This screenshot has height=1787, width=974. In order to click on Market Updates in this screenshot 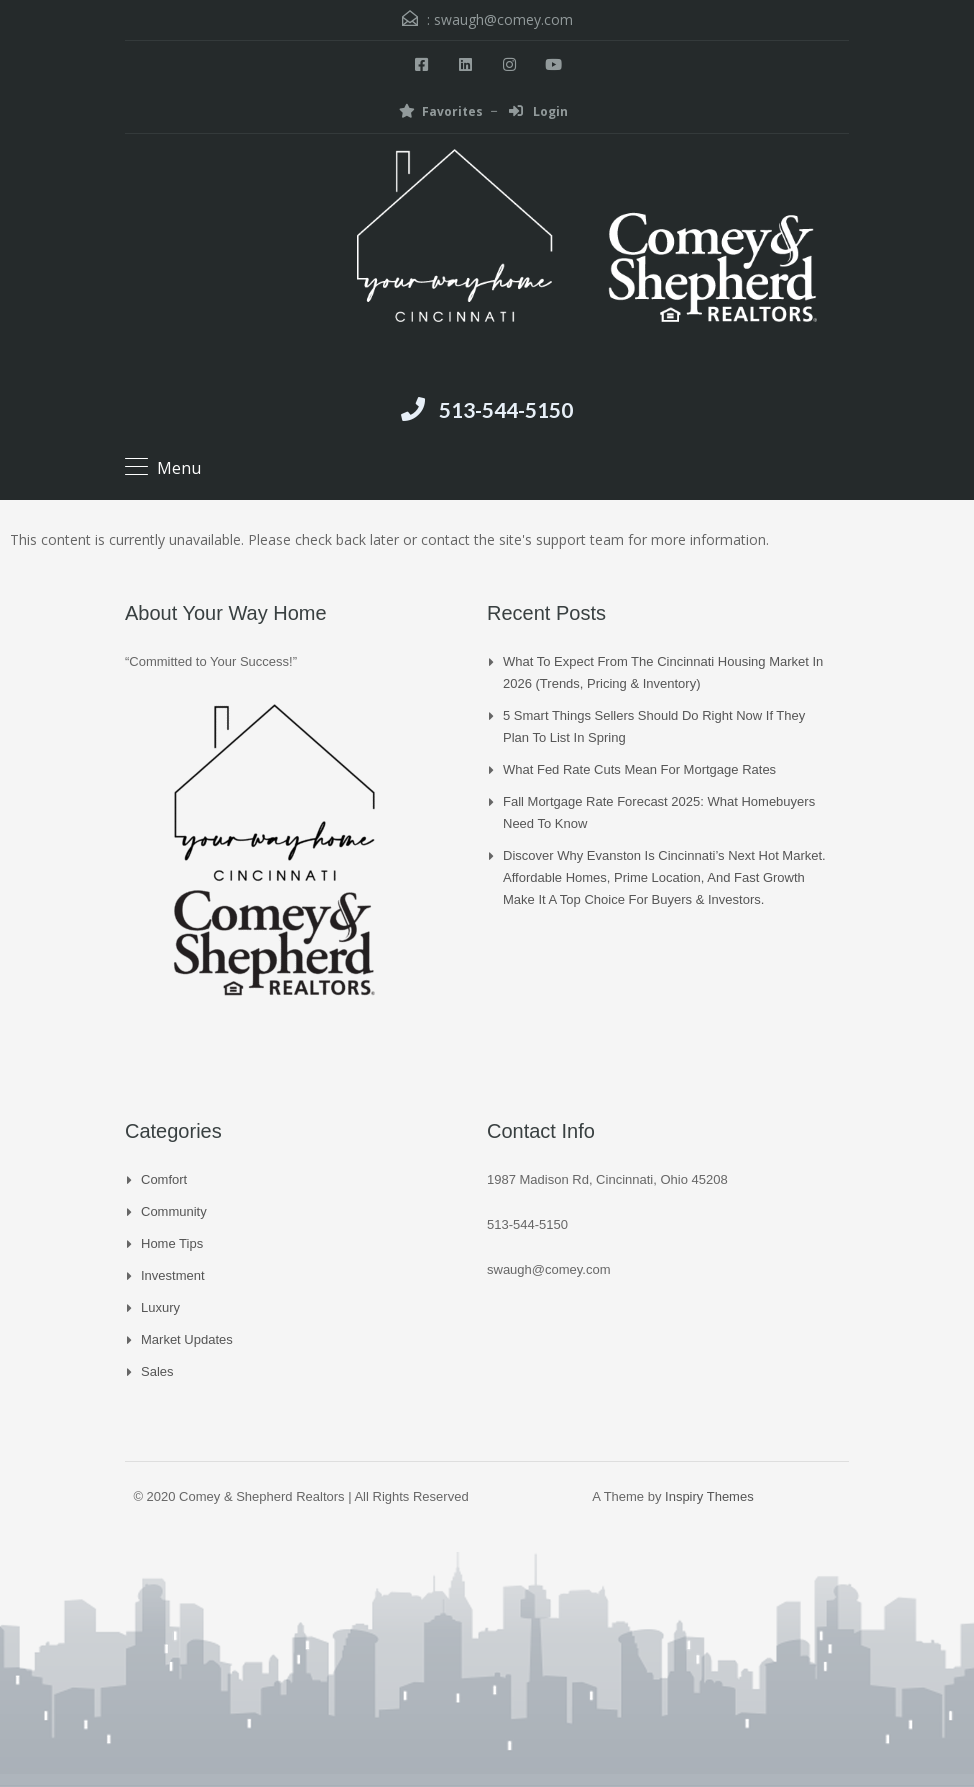, I will do `click(187, 1339)`.